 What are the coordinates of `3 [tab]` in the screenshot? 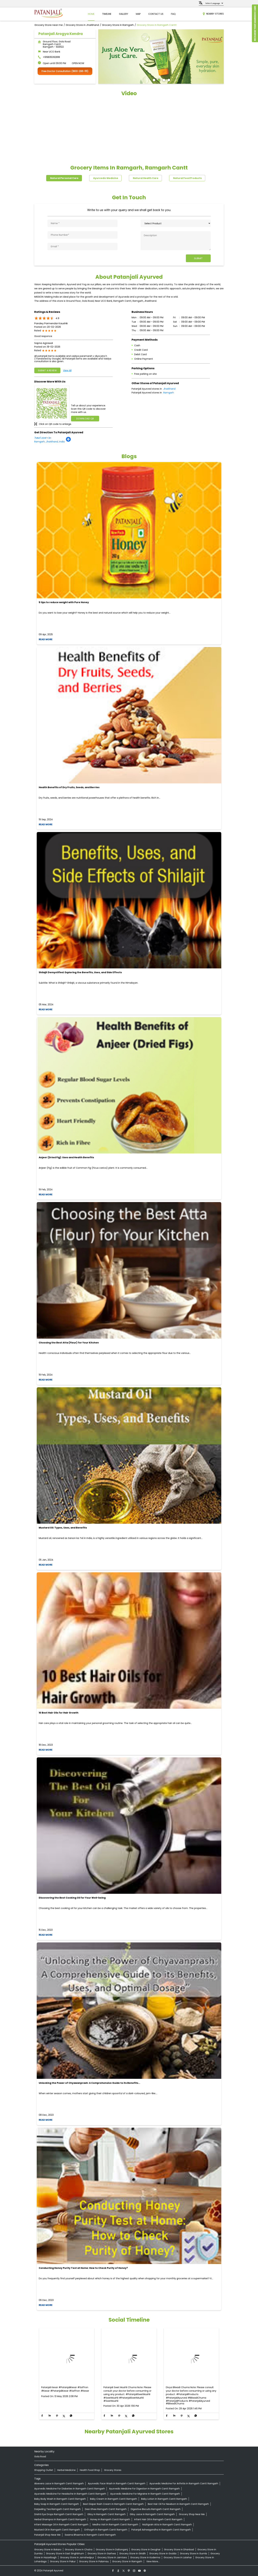 It's located at (163, 79).